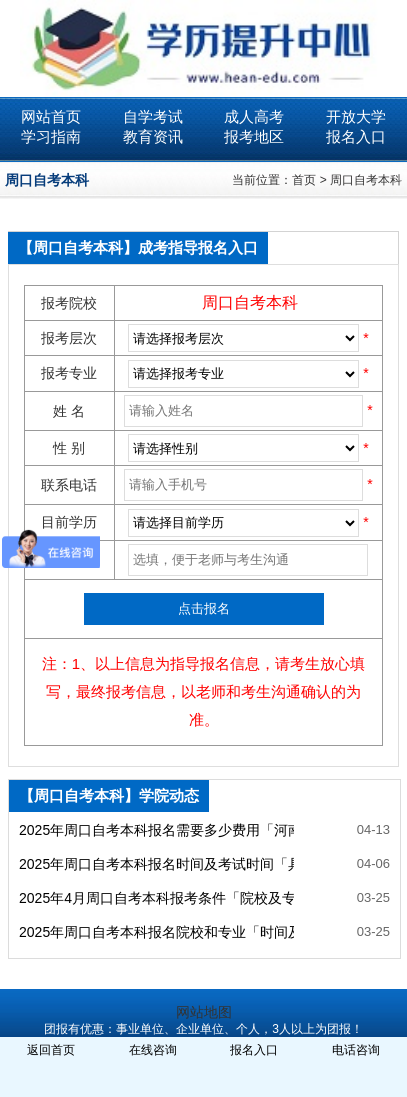 The width and height of the screenshot is (407, 1097). Describe the element at coordinates (51, 116) in the screenshot. I see `网站首页` at that location.